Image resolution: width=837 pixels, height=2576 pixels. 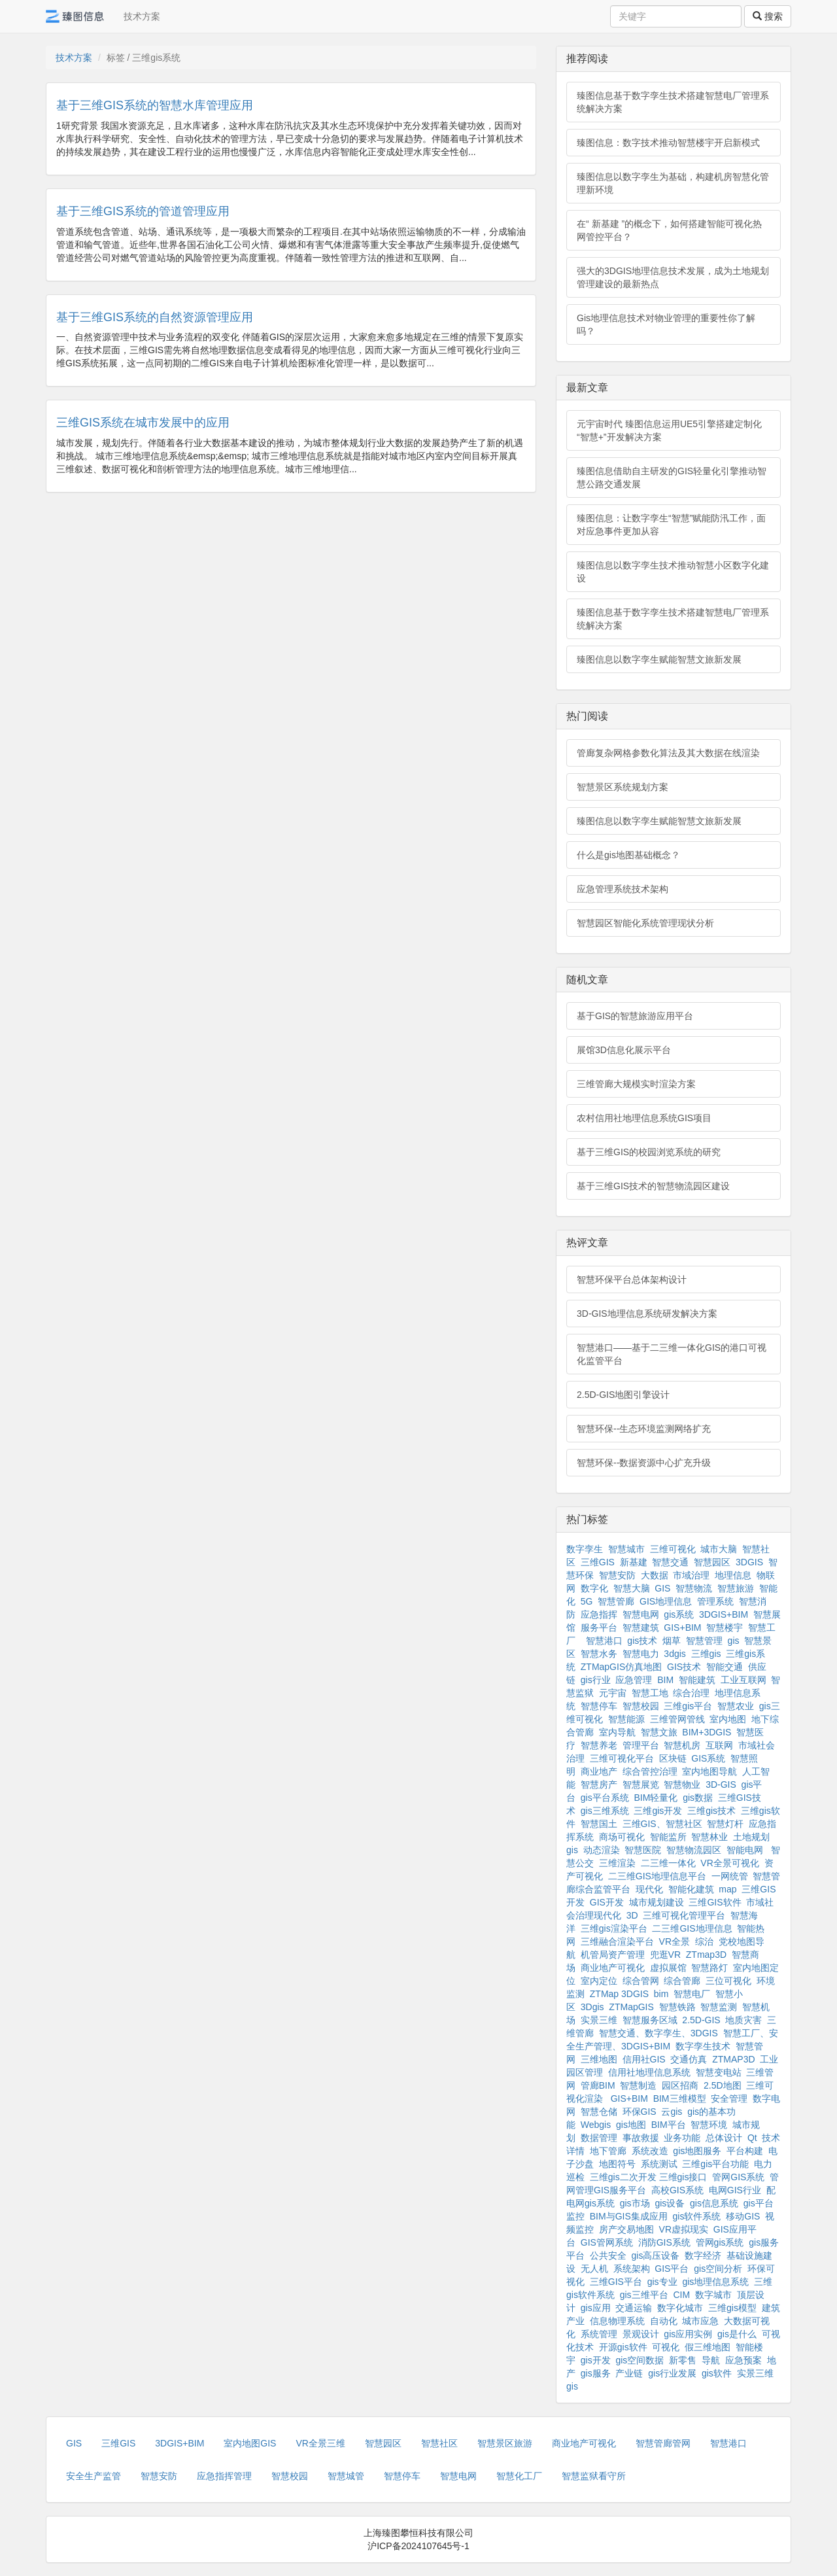 What do you see at coordinates (670, 1562) in the screenshot?
I see `智慧交通` at bounding box center [670, 1562].